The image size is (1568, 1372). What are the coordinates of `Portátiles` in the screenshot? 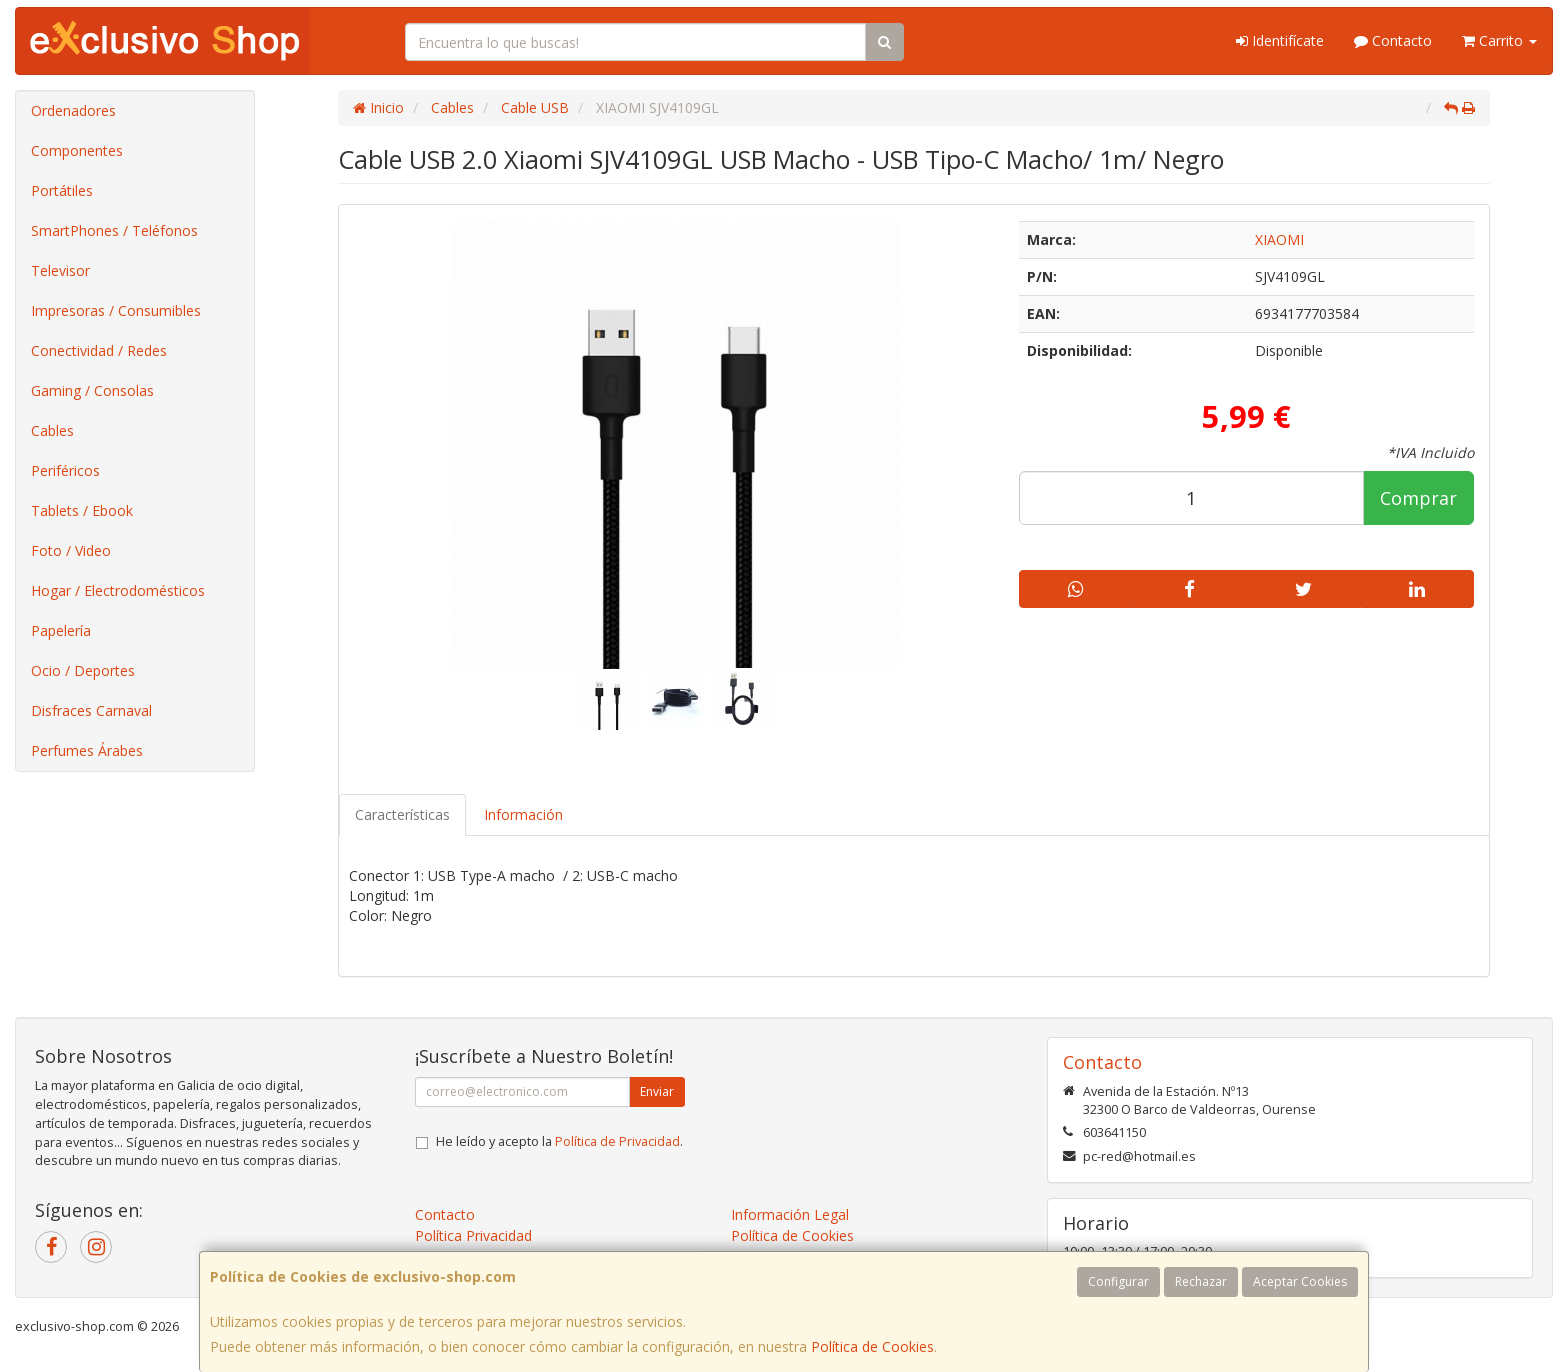 It's located at (62, 190).